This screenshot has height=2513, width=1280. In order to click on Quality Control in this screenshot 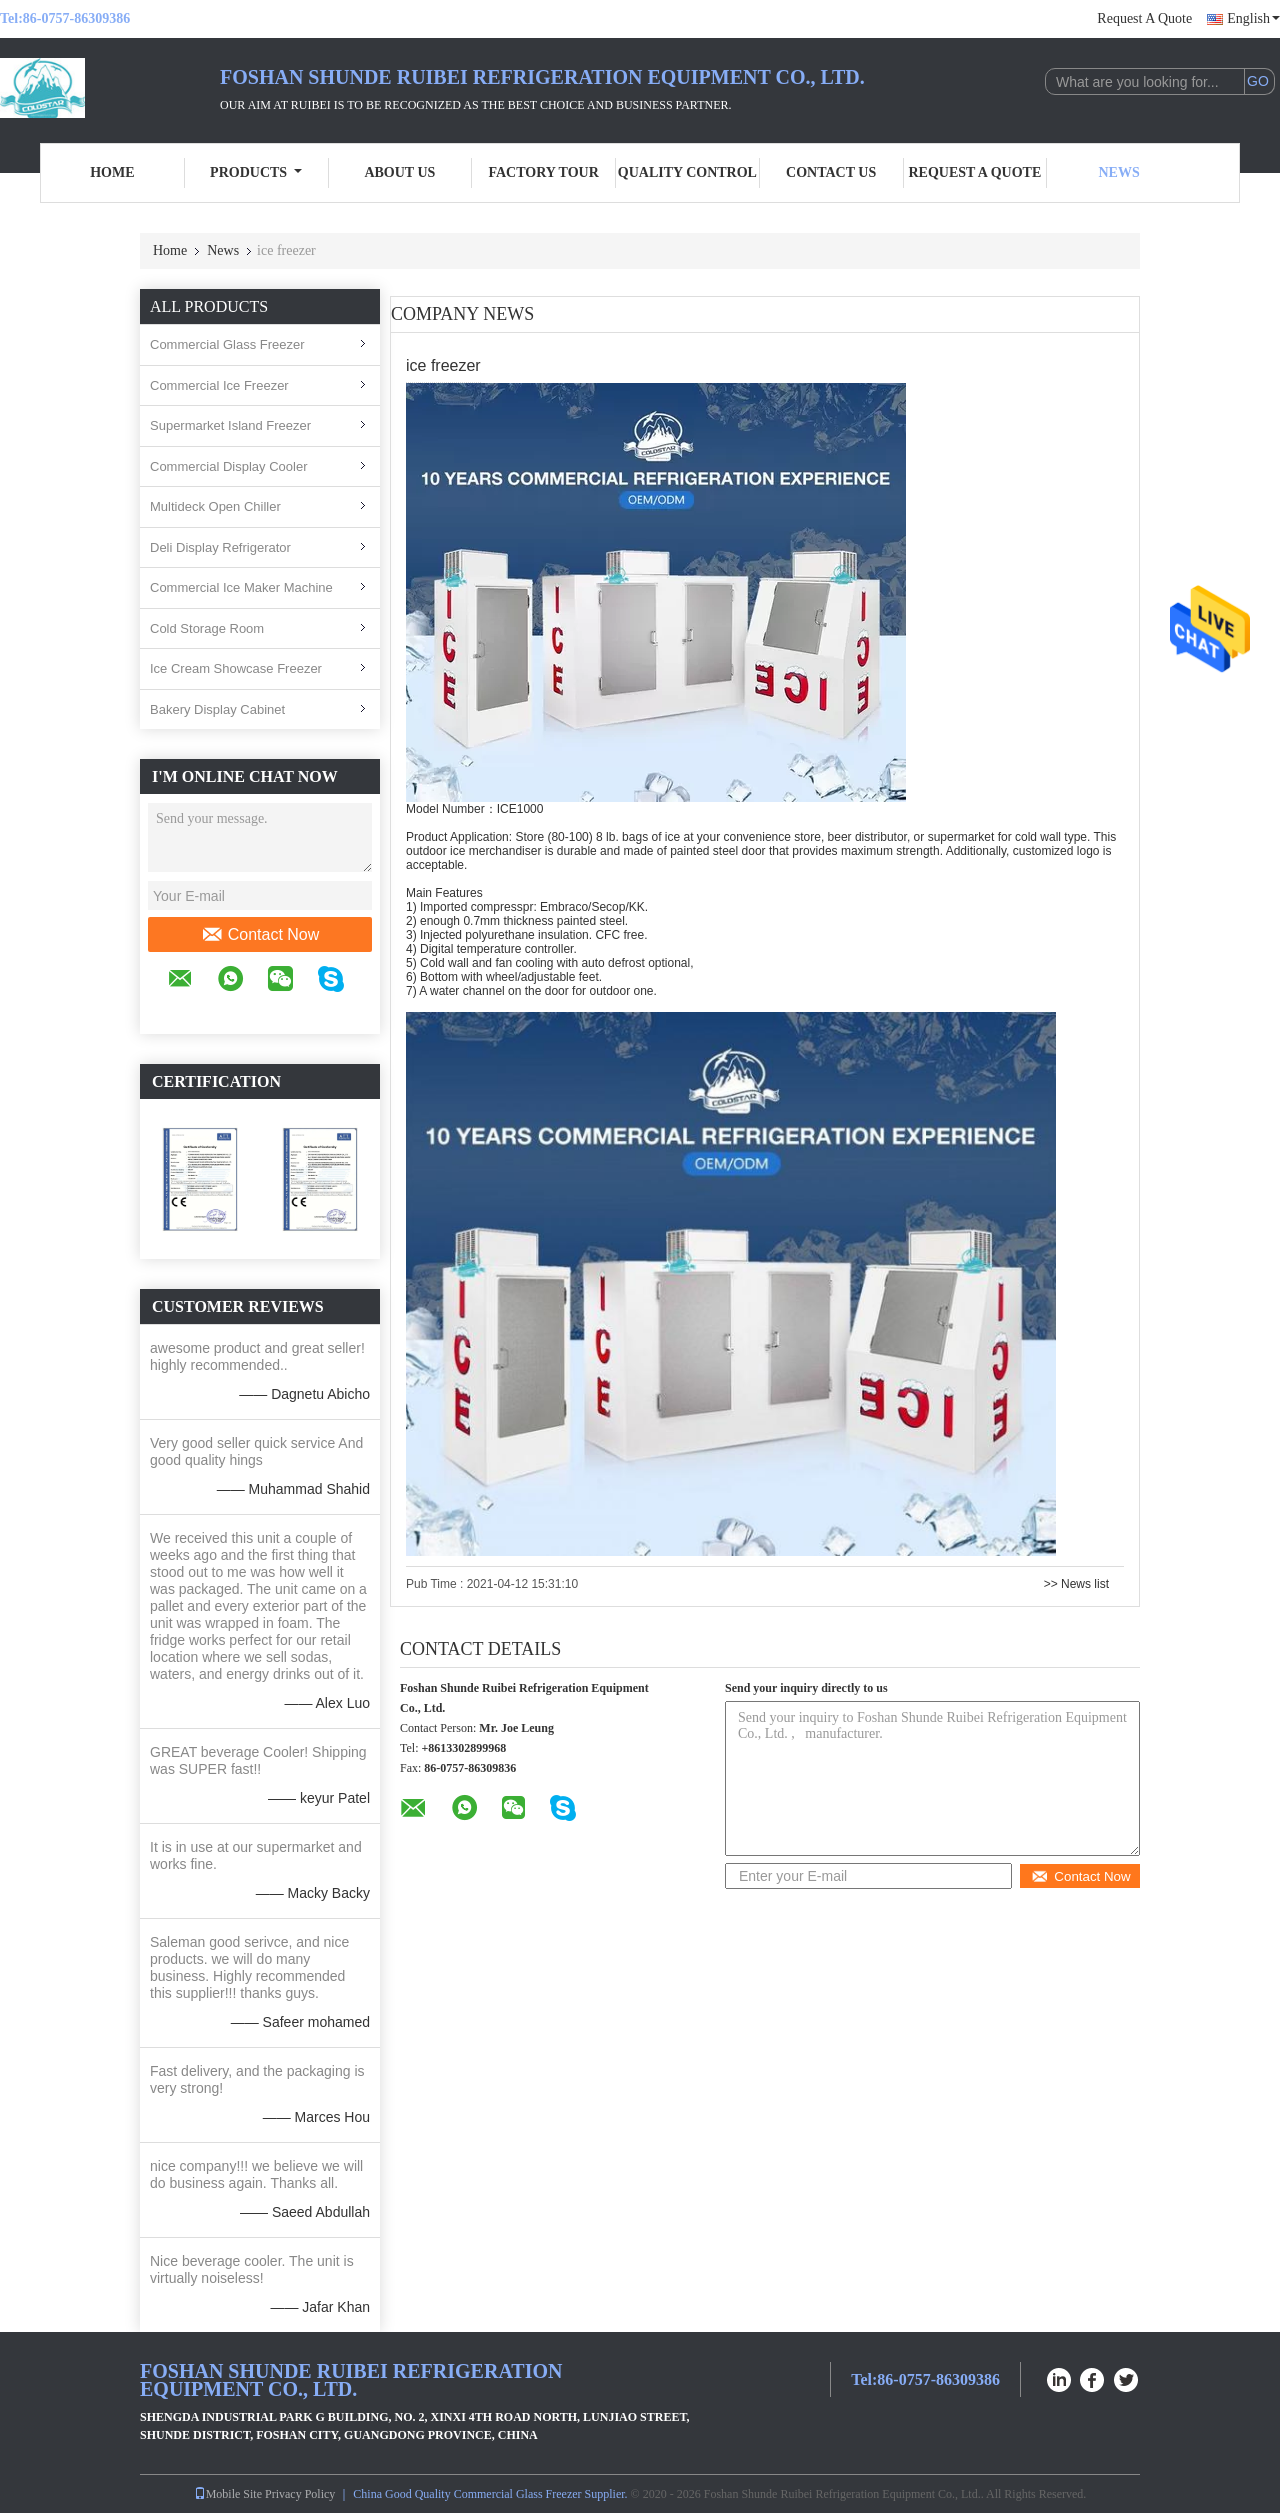, I will do `click(687, 172)`.